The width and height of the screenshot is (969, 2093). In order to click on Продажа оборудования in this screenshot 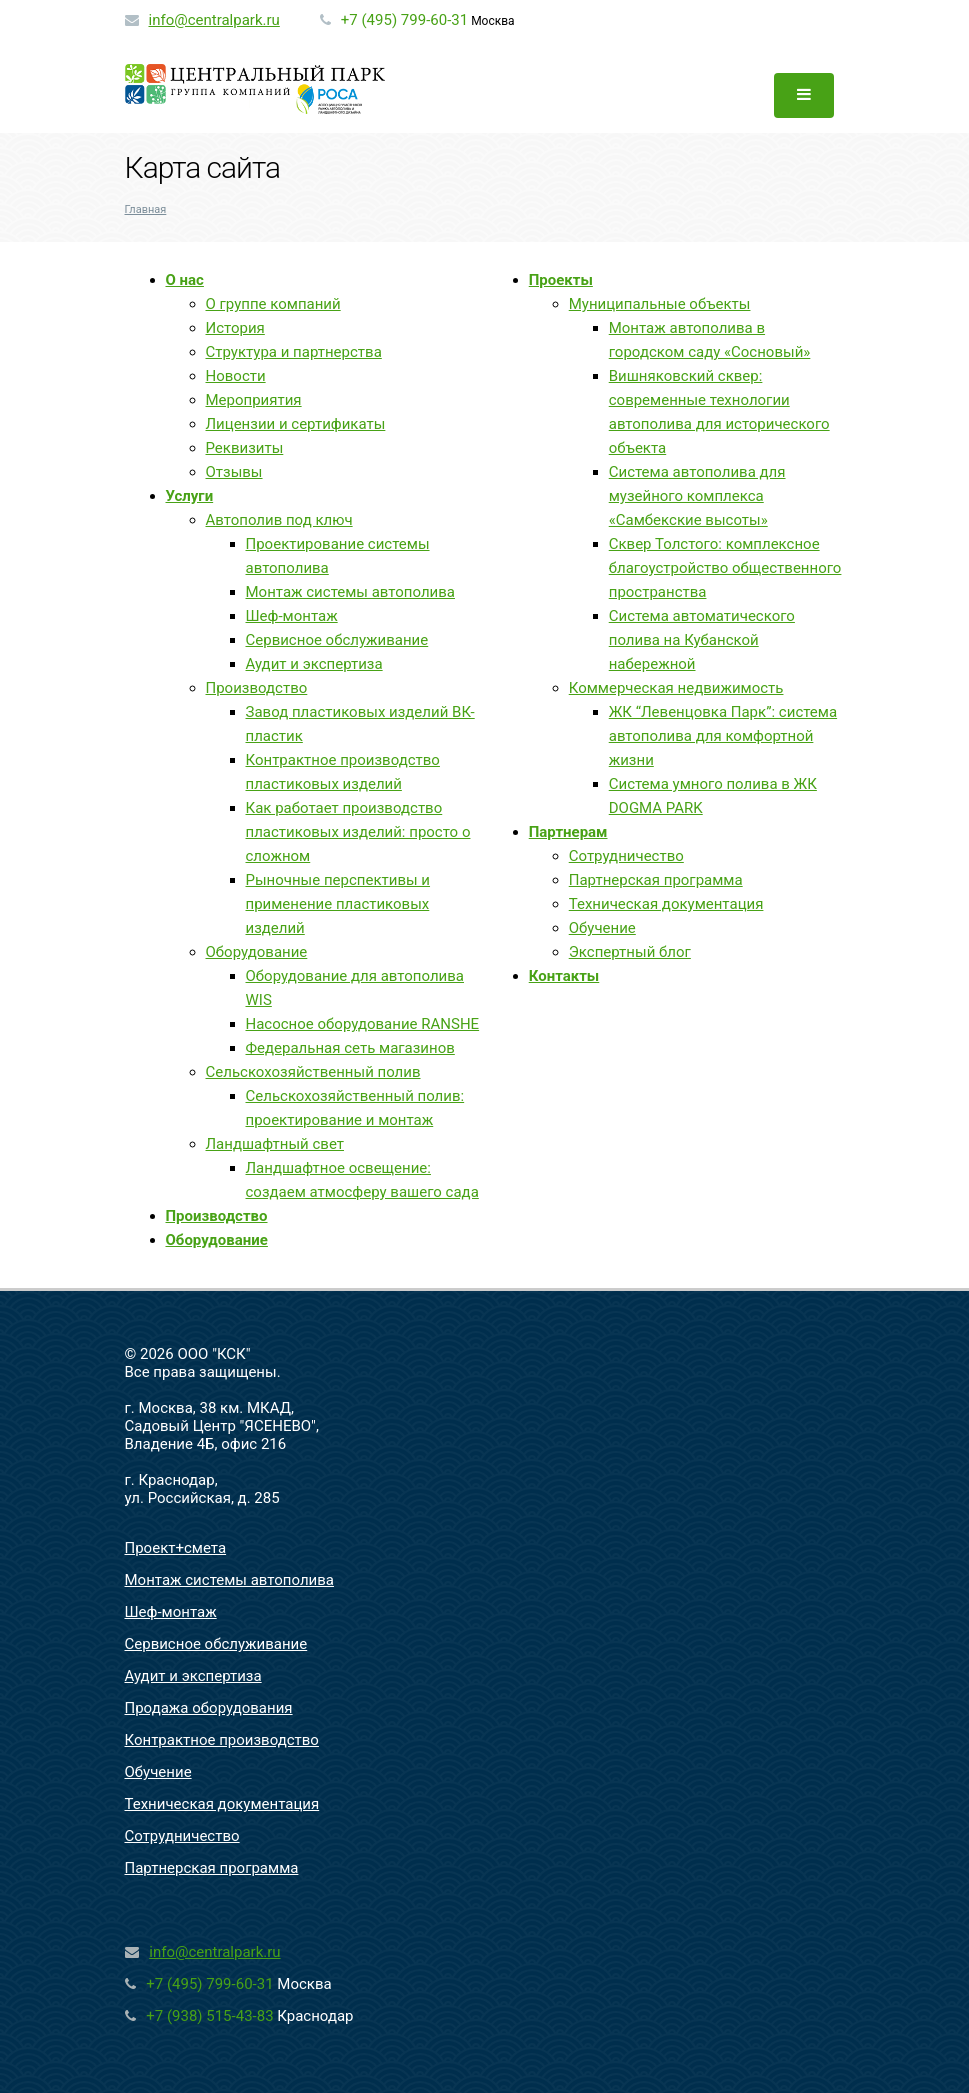, I will do `click(209, 1708)`.